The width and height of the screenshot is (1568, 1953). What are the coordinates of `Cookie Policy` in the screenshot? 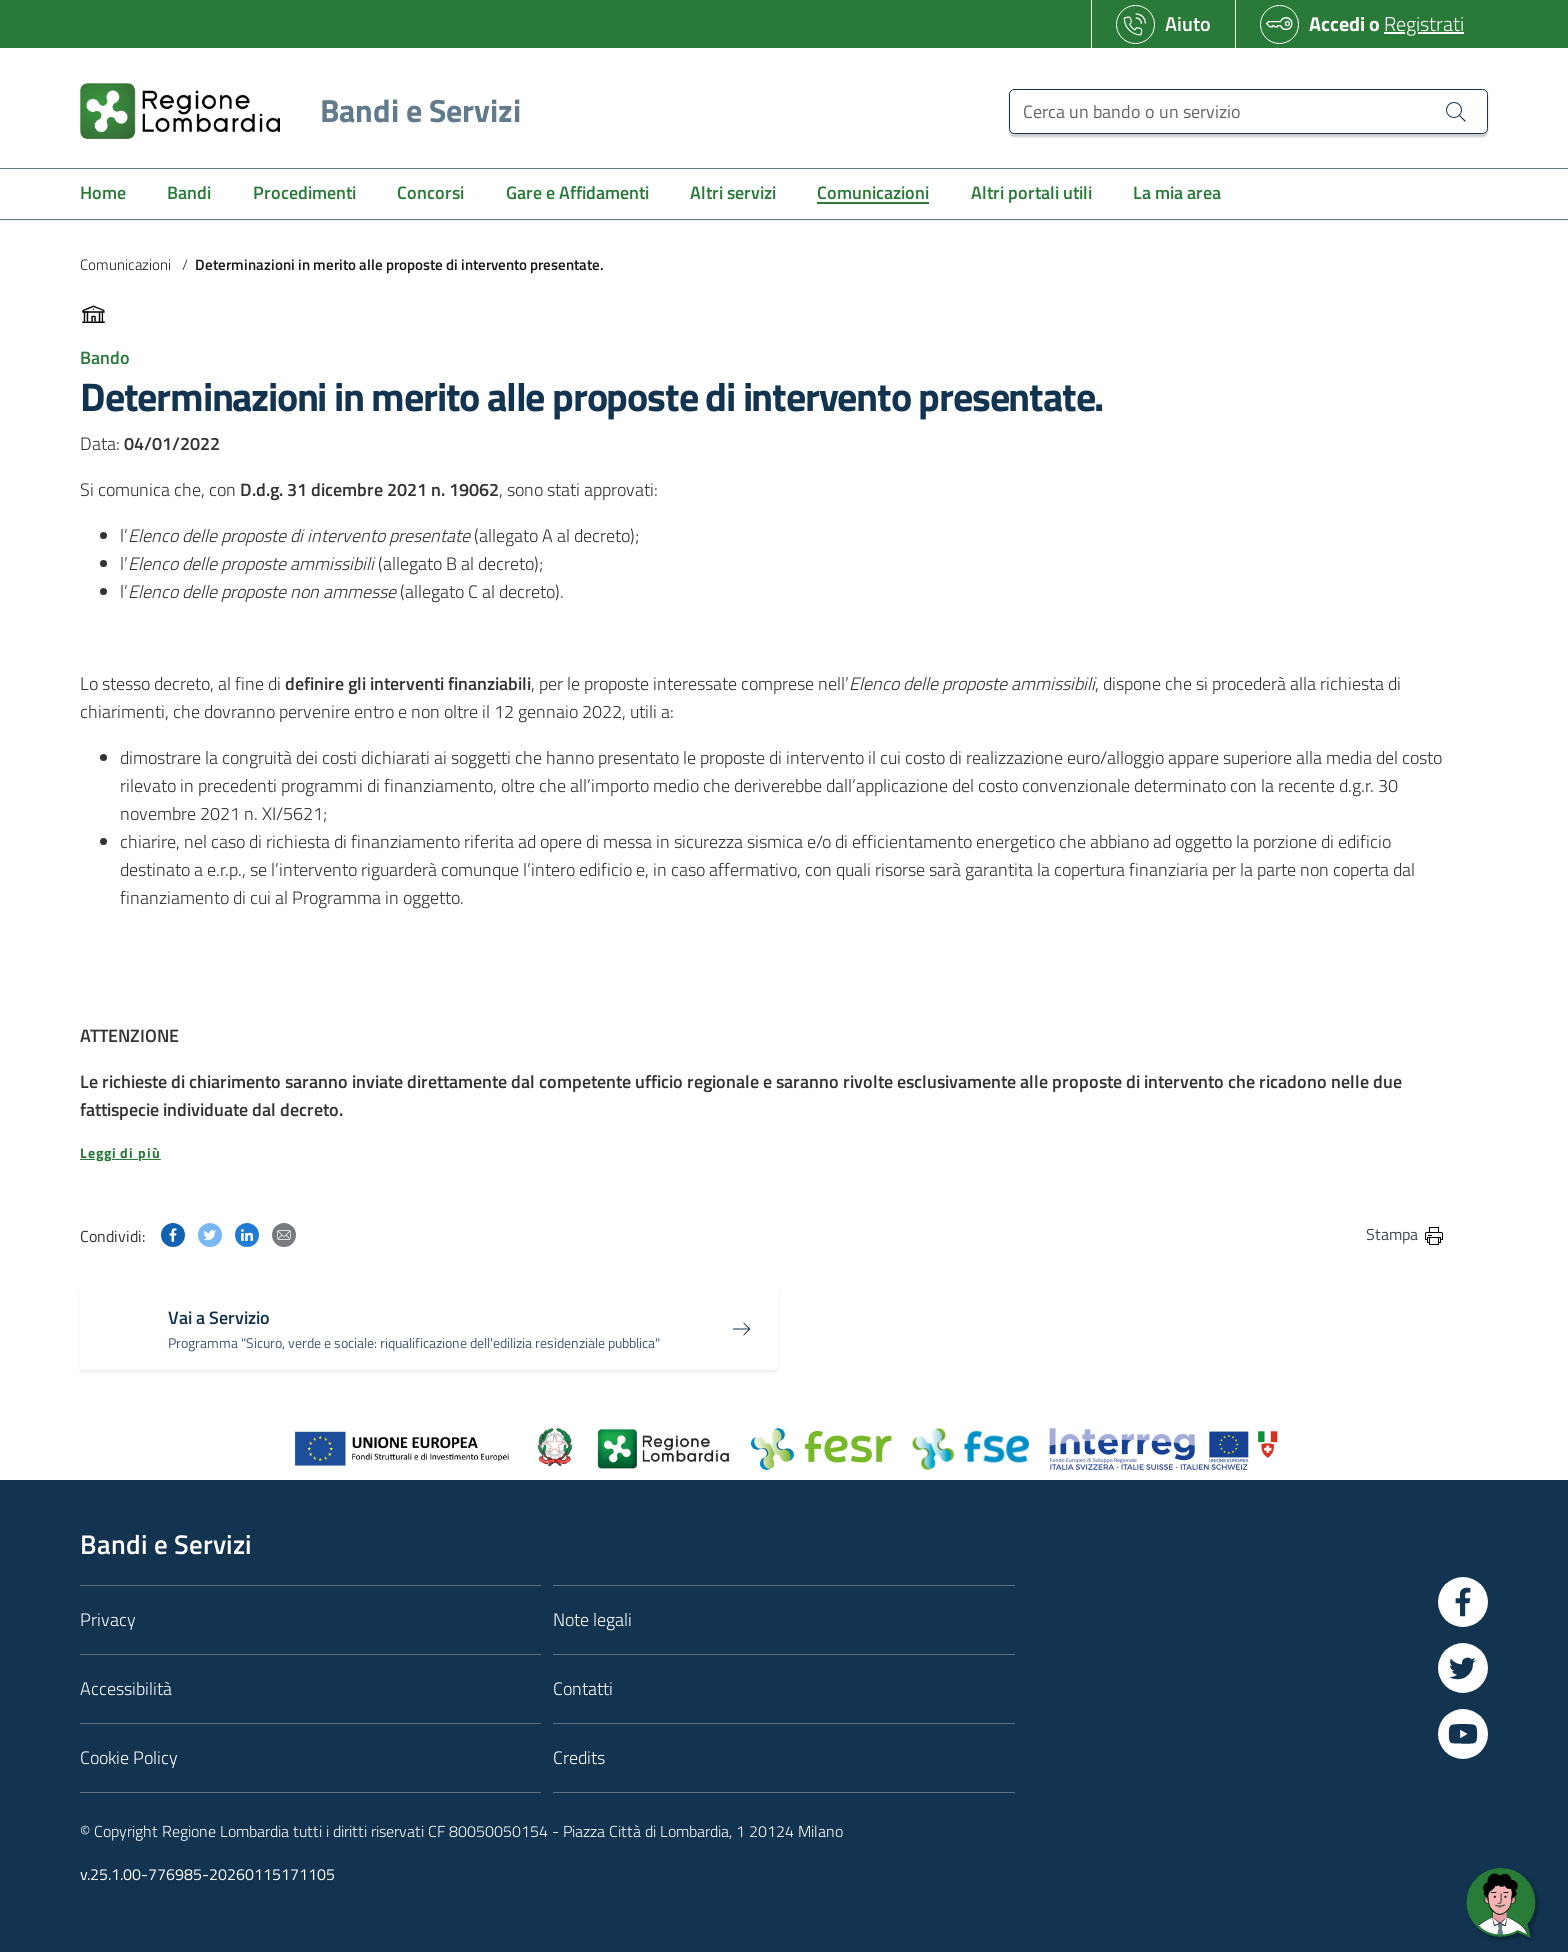 It's located at (129, 1757).